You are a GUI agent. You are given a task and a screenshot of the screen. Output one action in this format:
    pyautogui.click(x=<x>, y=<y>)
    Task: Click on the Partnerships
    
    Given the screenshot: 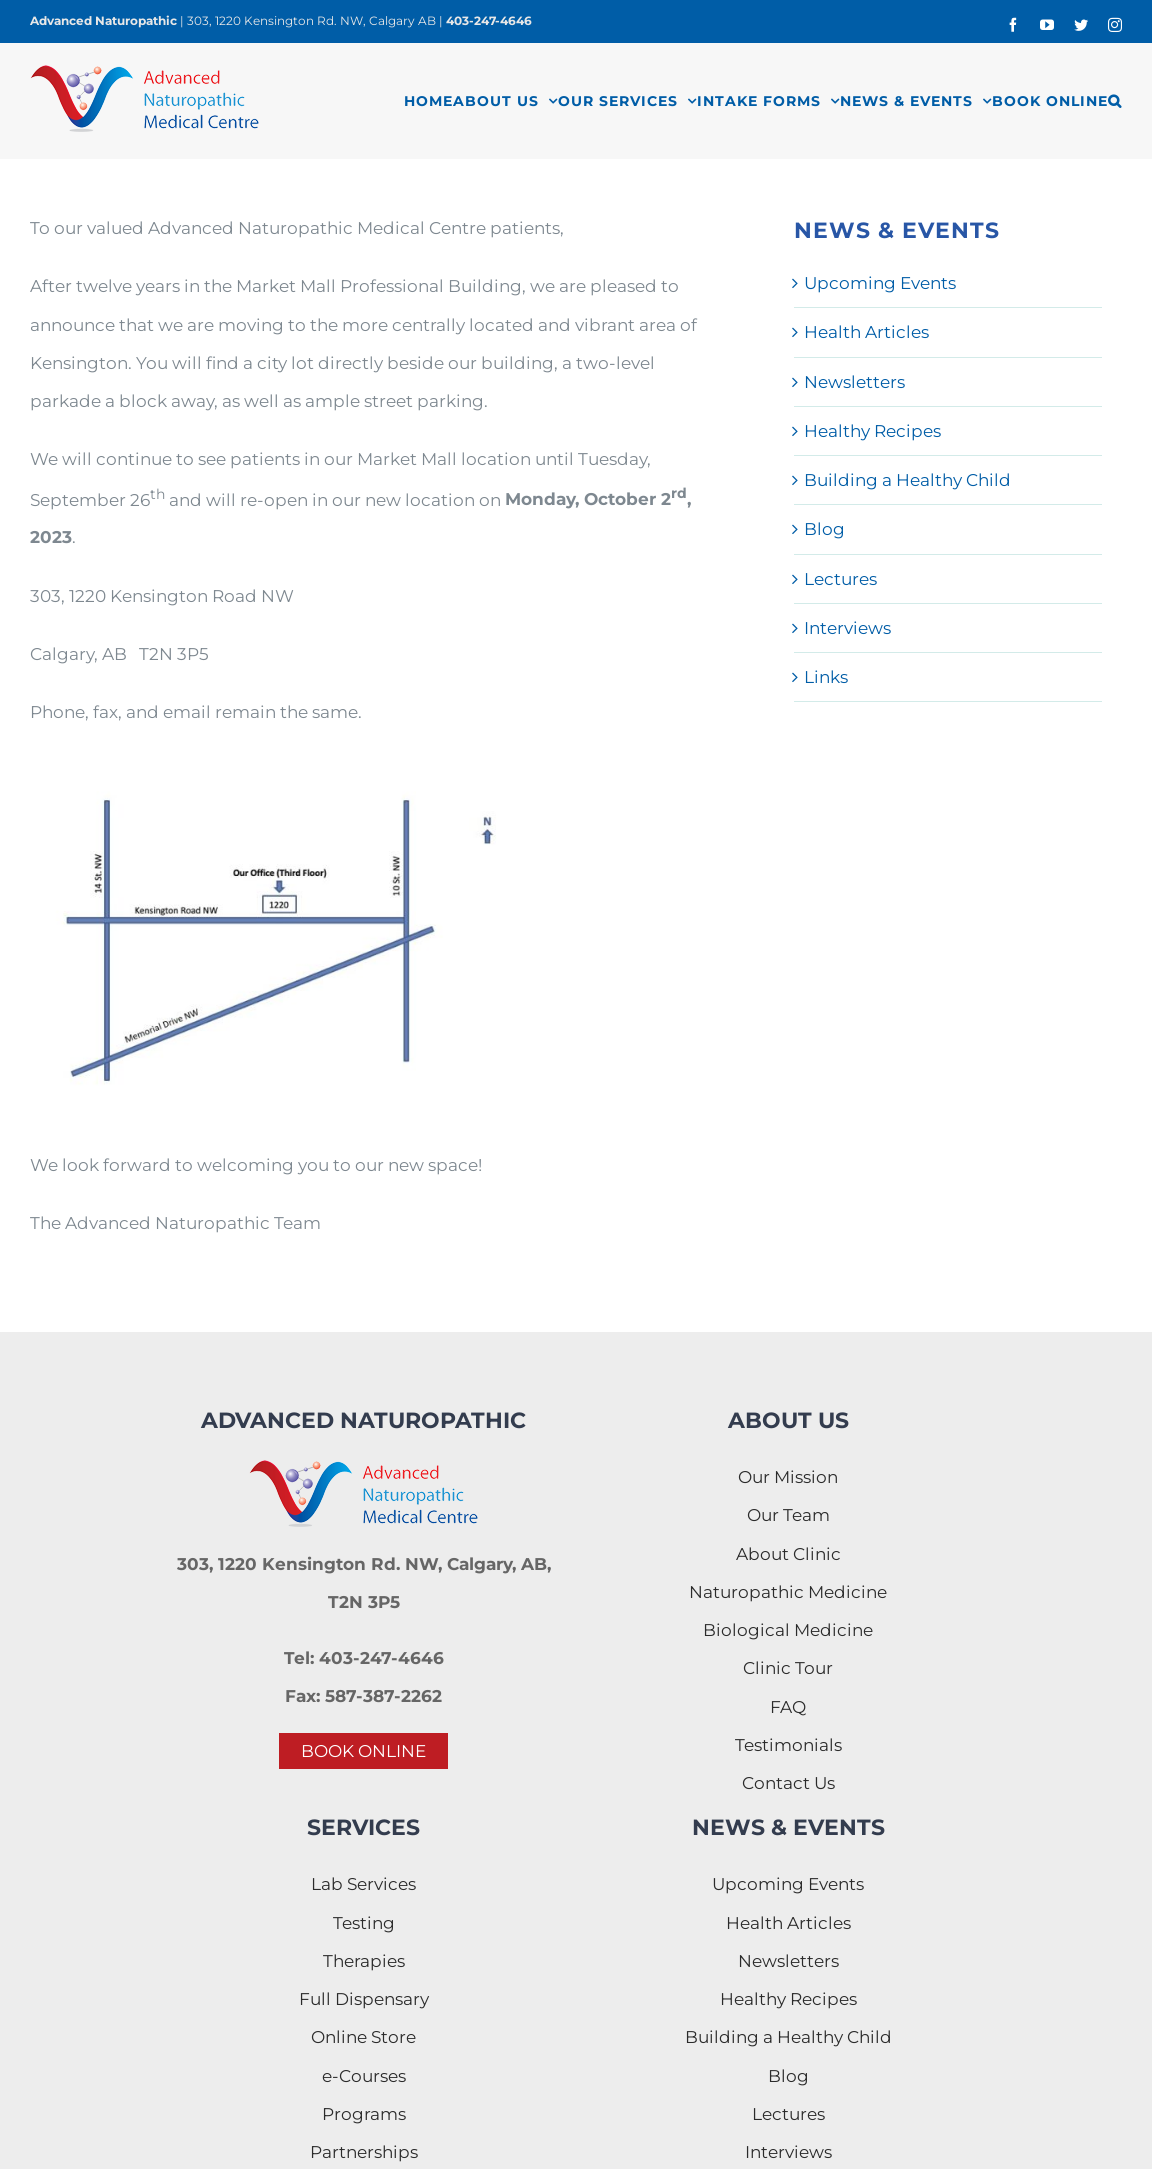 What is the action you would take?
    pyautogui.click(x=364, y=2152)
    